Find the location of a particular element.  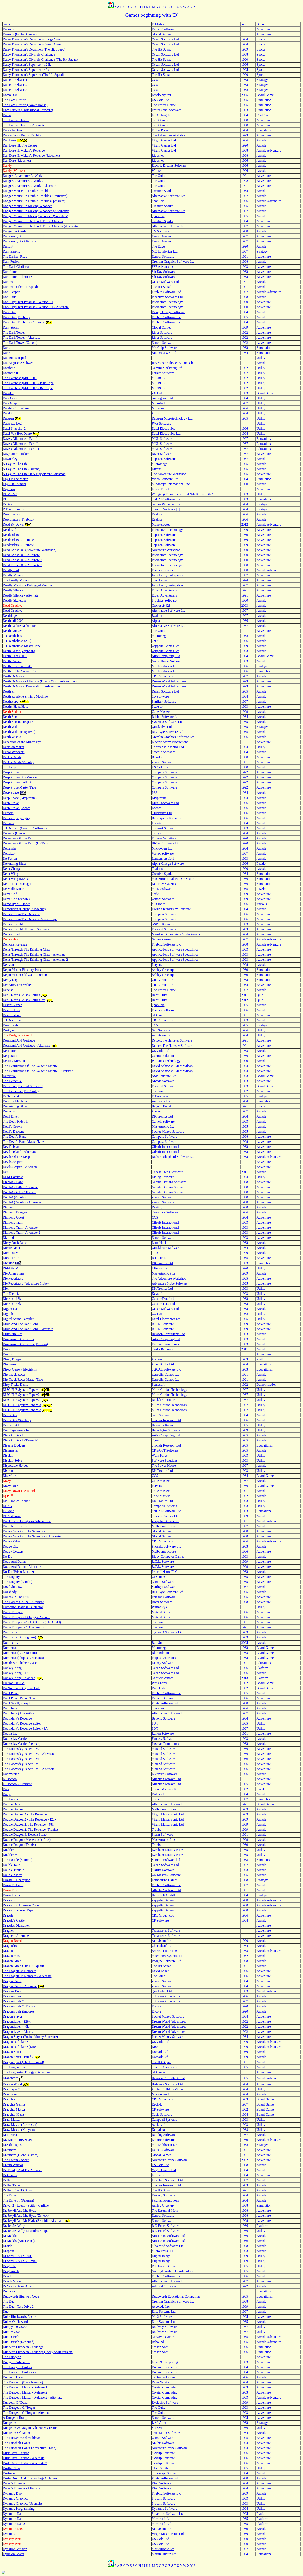

Dragnet - Alternate is located at coordinates (16, 1935).